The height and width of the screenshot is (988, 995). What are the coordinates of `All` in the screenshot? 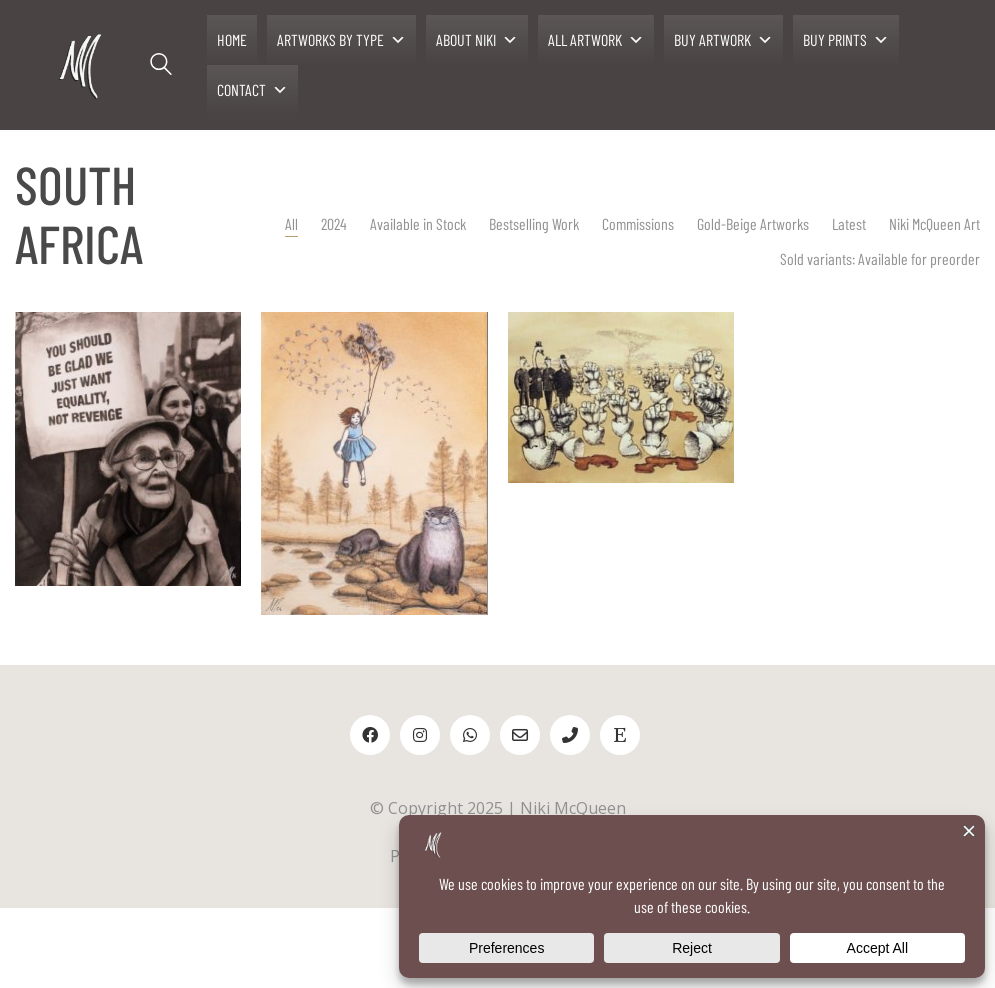 It's located at (307, 223).